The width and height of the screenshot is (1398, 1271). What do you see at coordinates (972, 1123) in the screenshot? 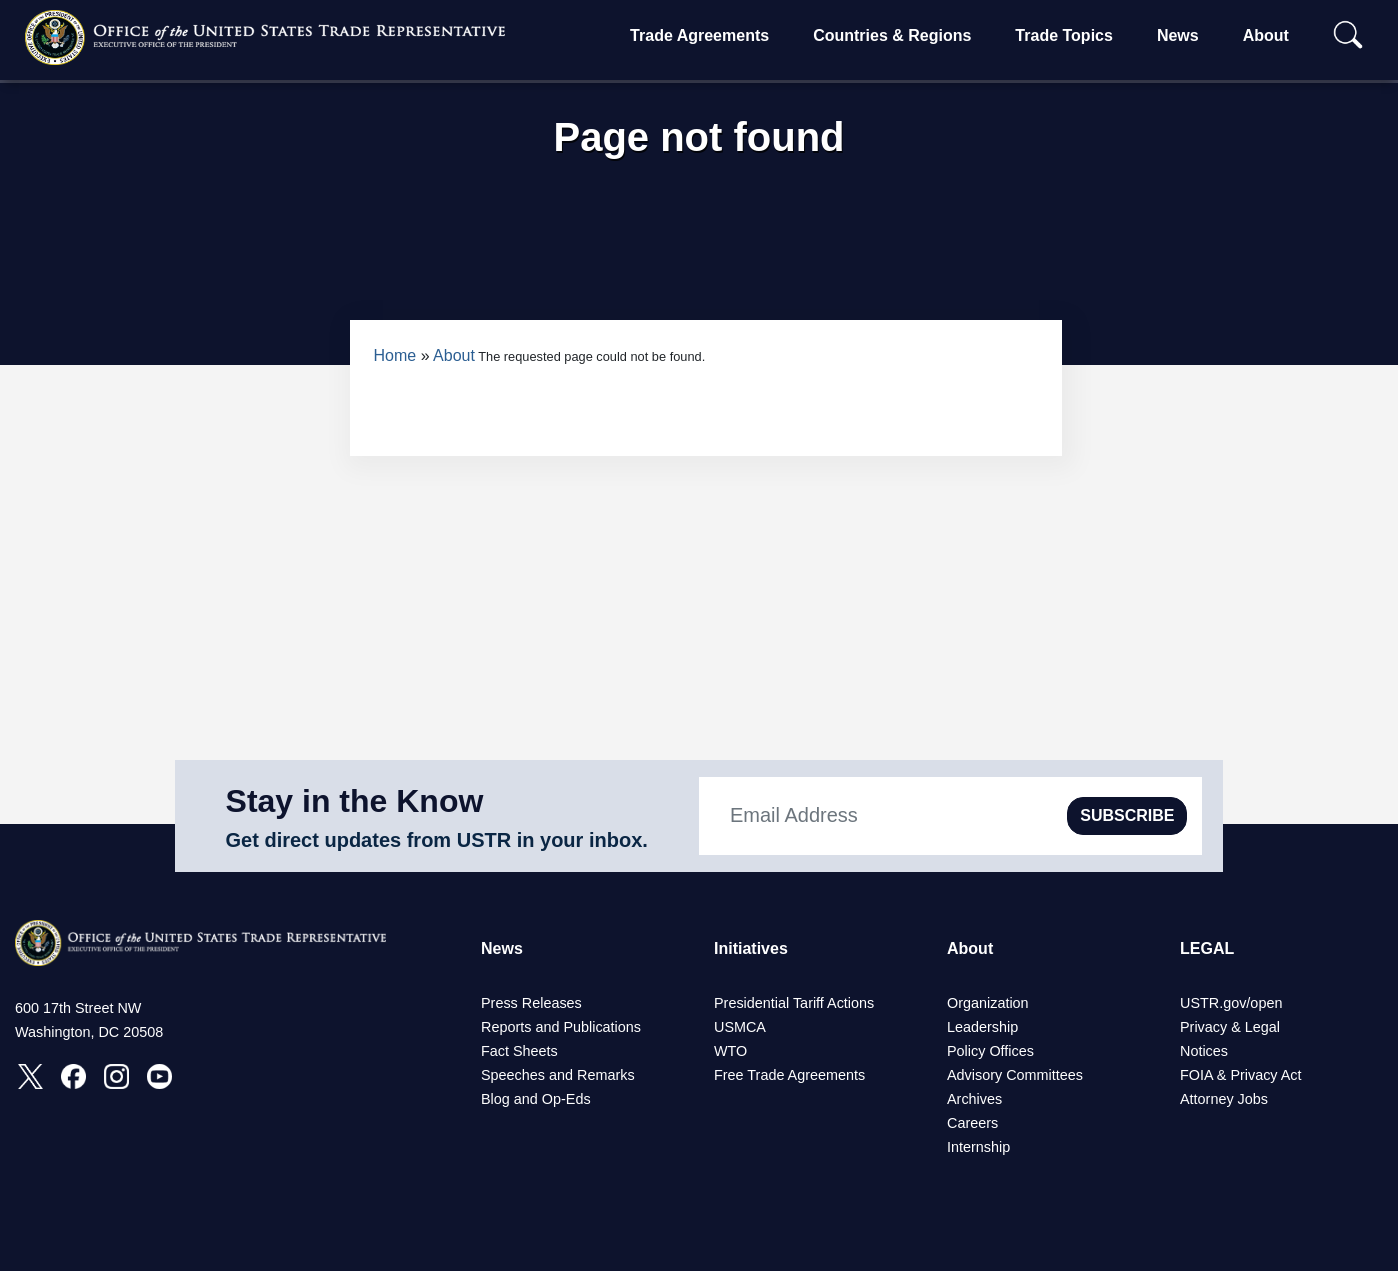
I see `Careers` at bounding box center [972, 1123].